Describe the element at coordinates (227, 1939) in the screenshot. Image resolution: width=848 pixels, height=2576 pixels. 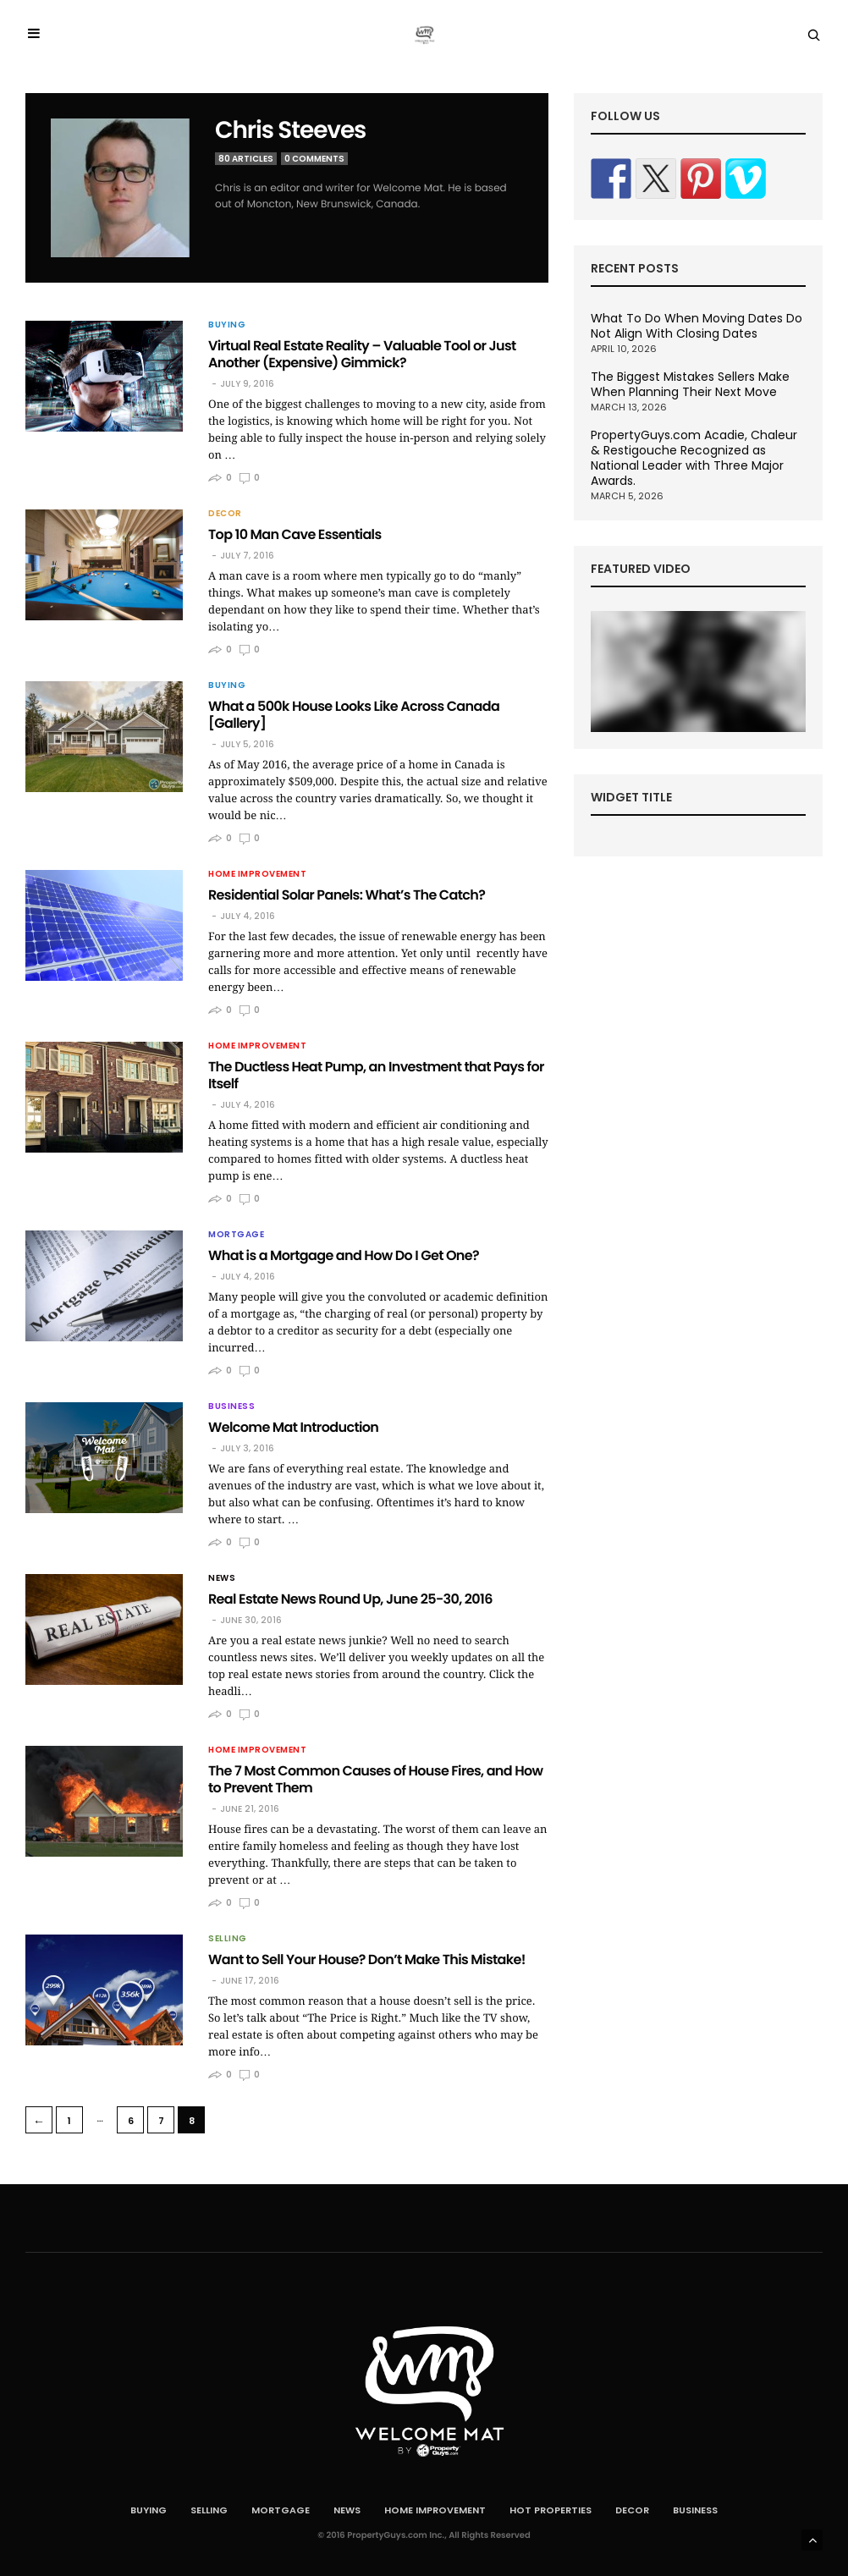
I see `Selling` at that location.